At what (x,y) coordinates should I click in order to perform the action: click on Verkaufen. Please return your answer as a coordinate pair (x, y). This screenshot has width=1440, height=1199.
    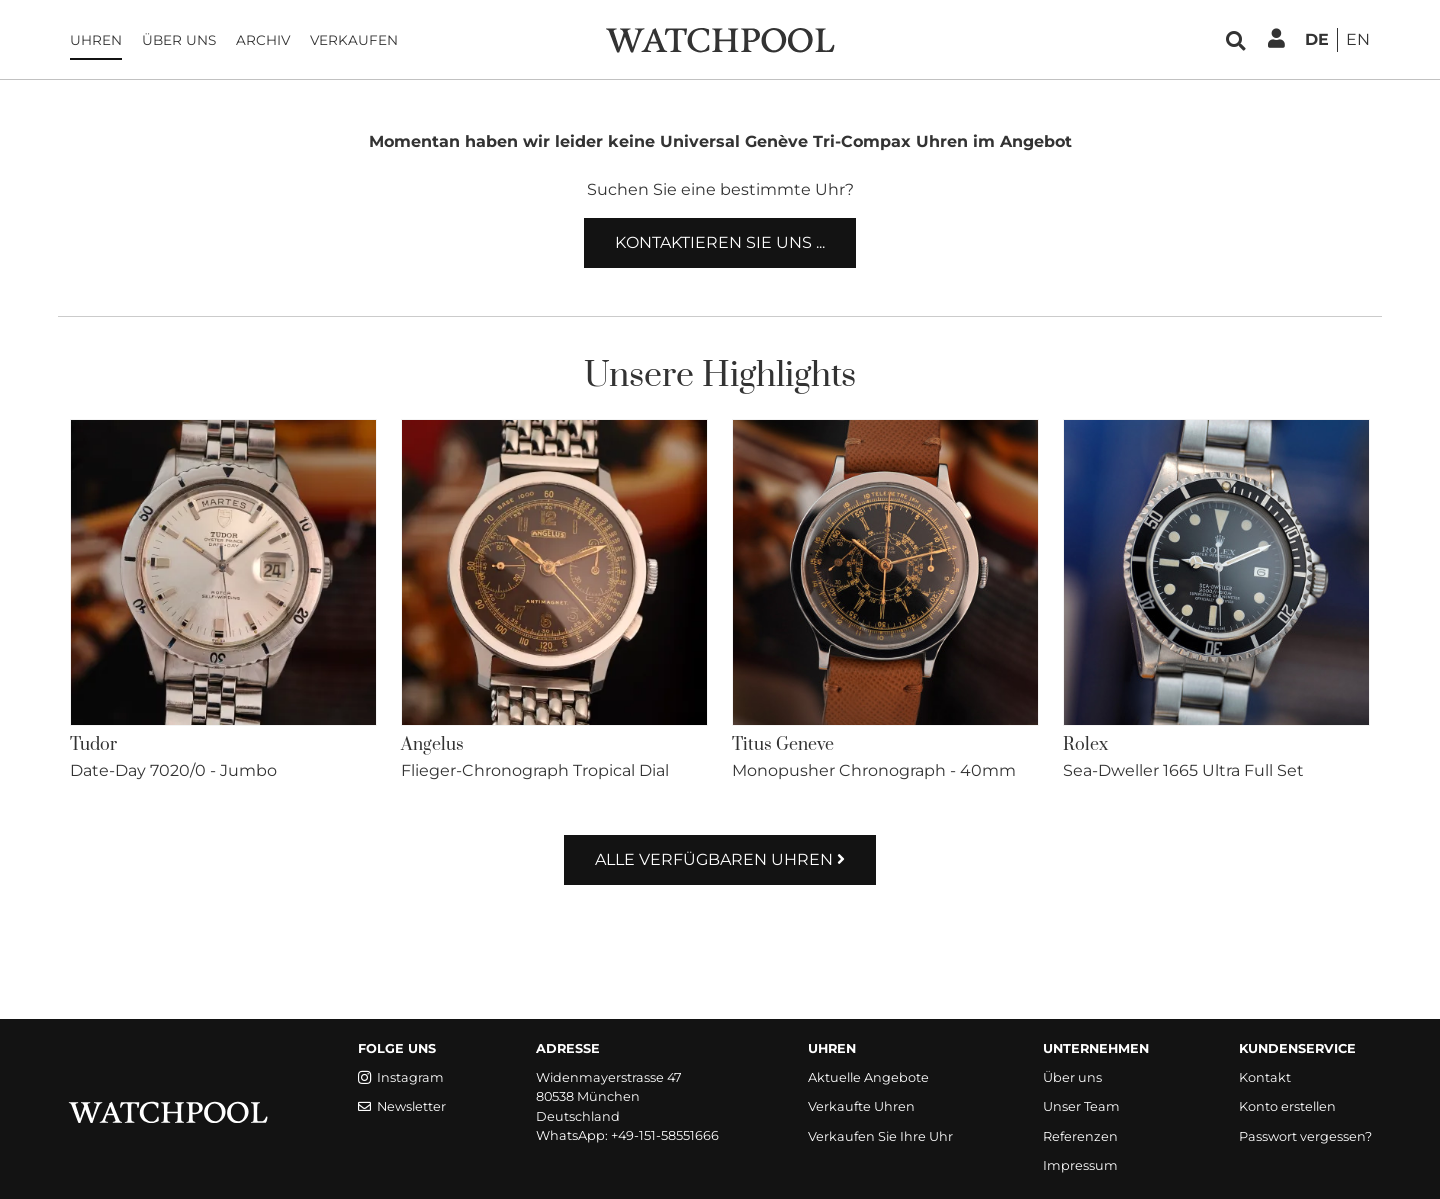
    Looking at the image, I should click on (354, 40).